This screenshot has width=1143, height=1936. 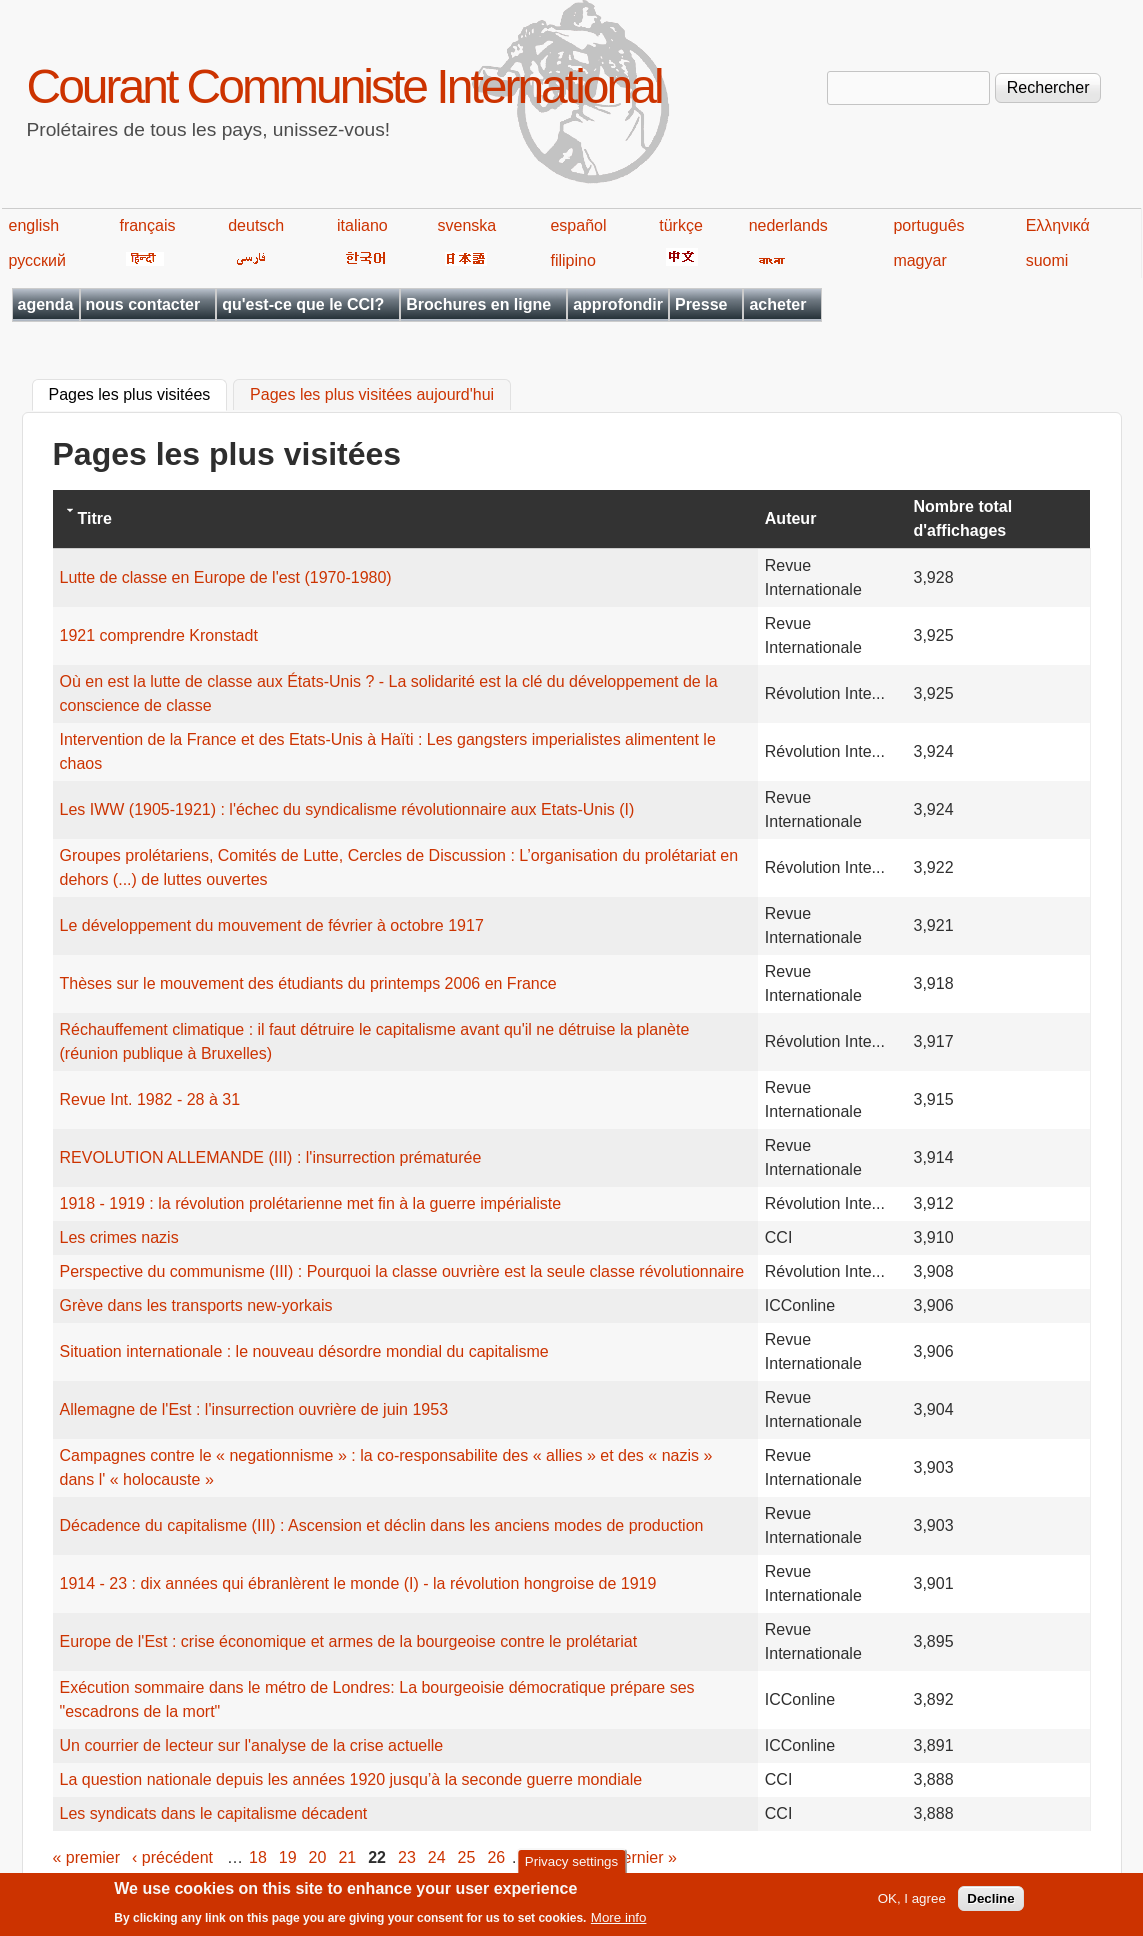 What do you see at coordinates (196, 1305) in the screenshot?
I see `Grève dans les transports new-yorkais` at bounding box center [196, 1305].